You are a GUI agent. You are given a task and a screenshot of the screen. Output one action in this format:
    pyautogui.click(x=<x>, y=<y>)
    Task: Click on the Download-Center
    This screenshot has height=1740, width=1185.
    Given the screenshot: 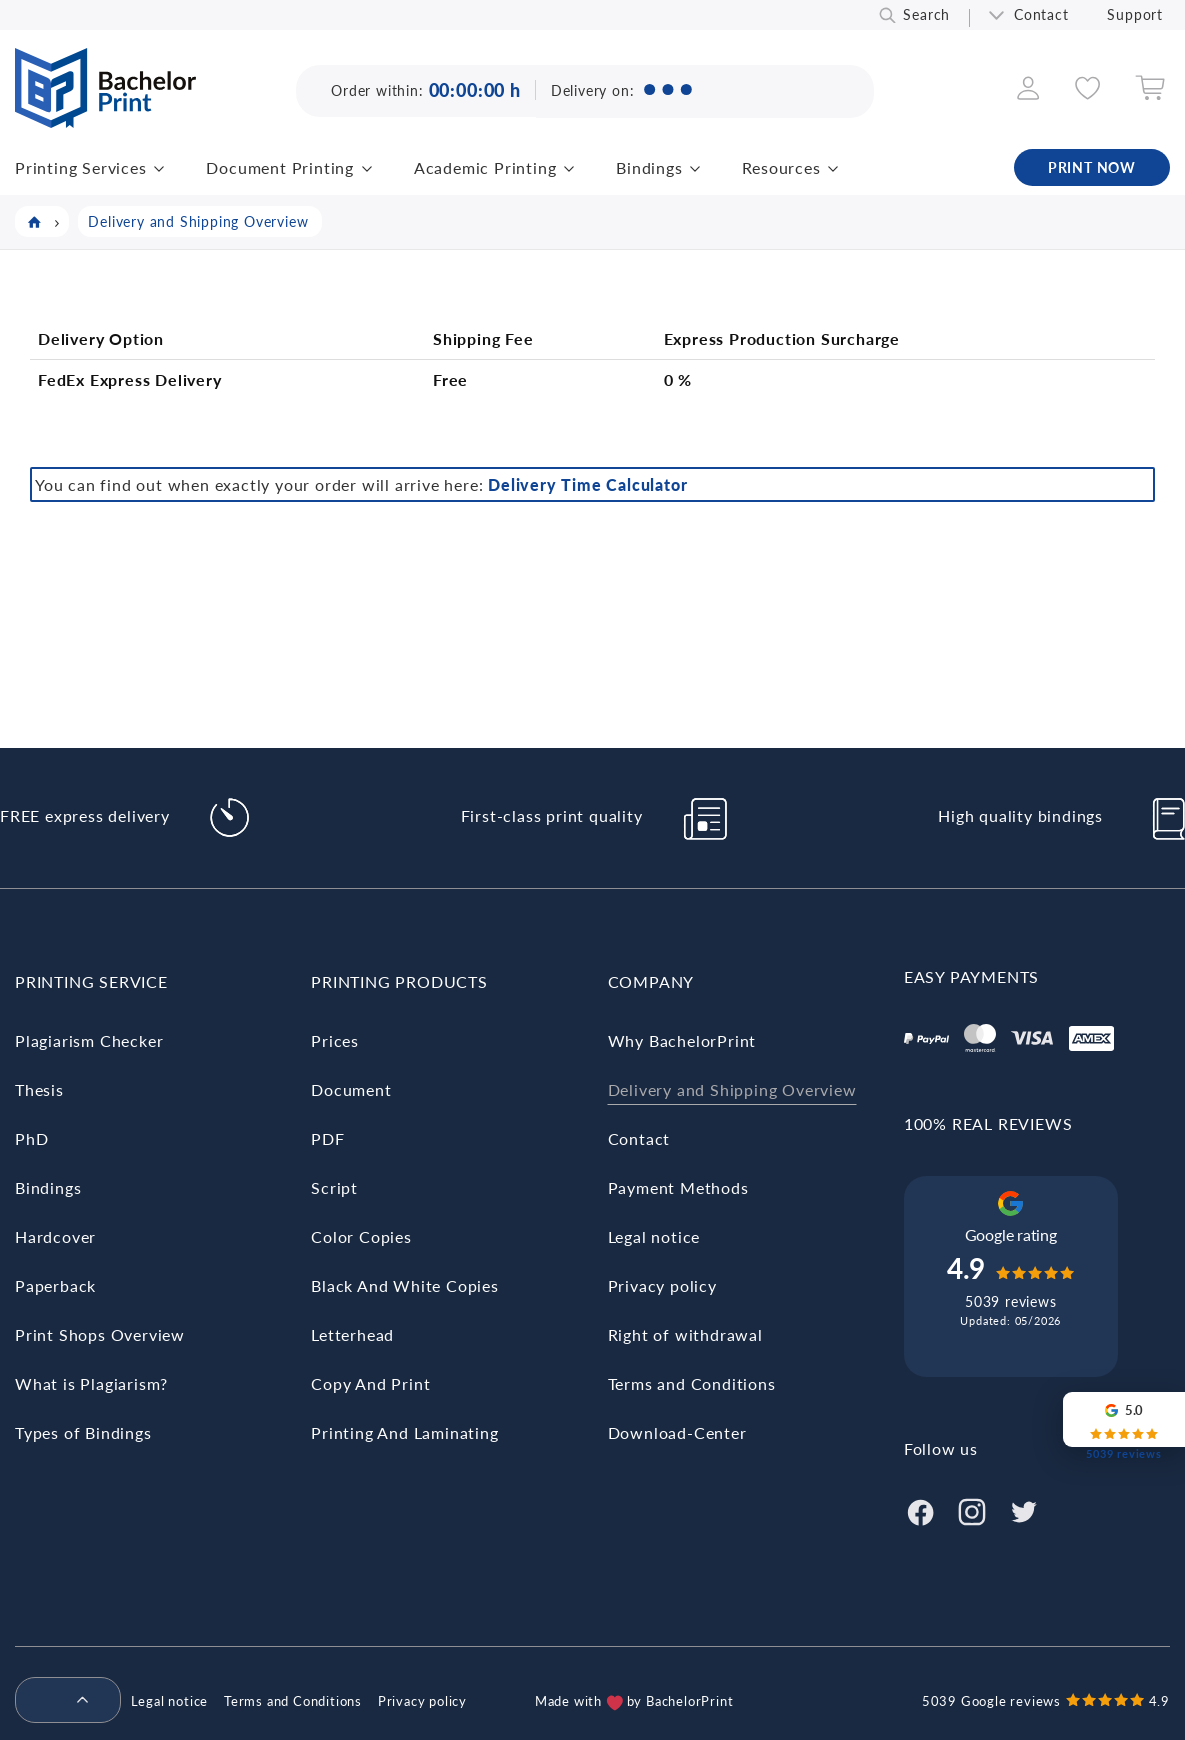 What is the action you would take?
    pyautogui.click(x=677, y=1432)
    